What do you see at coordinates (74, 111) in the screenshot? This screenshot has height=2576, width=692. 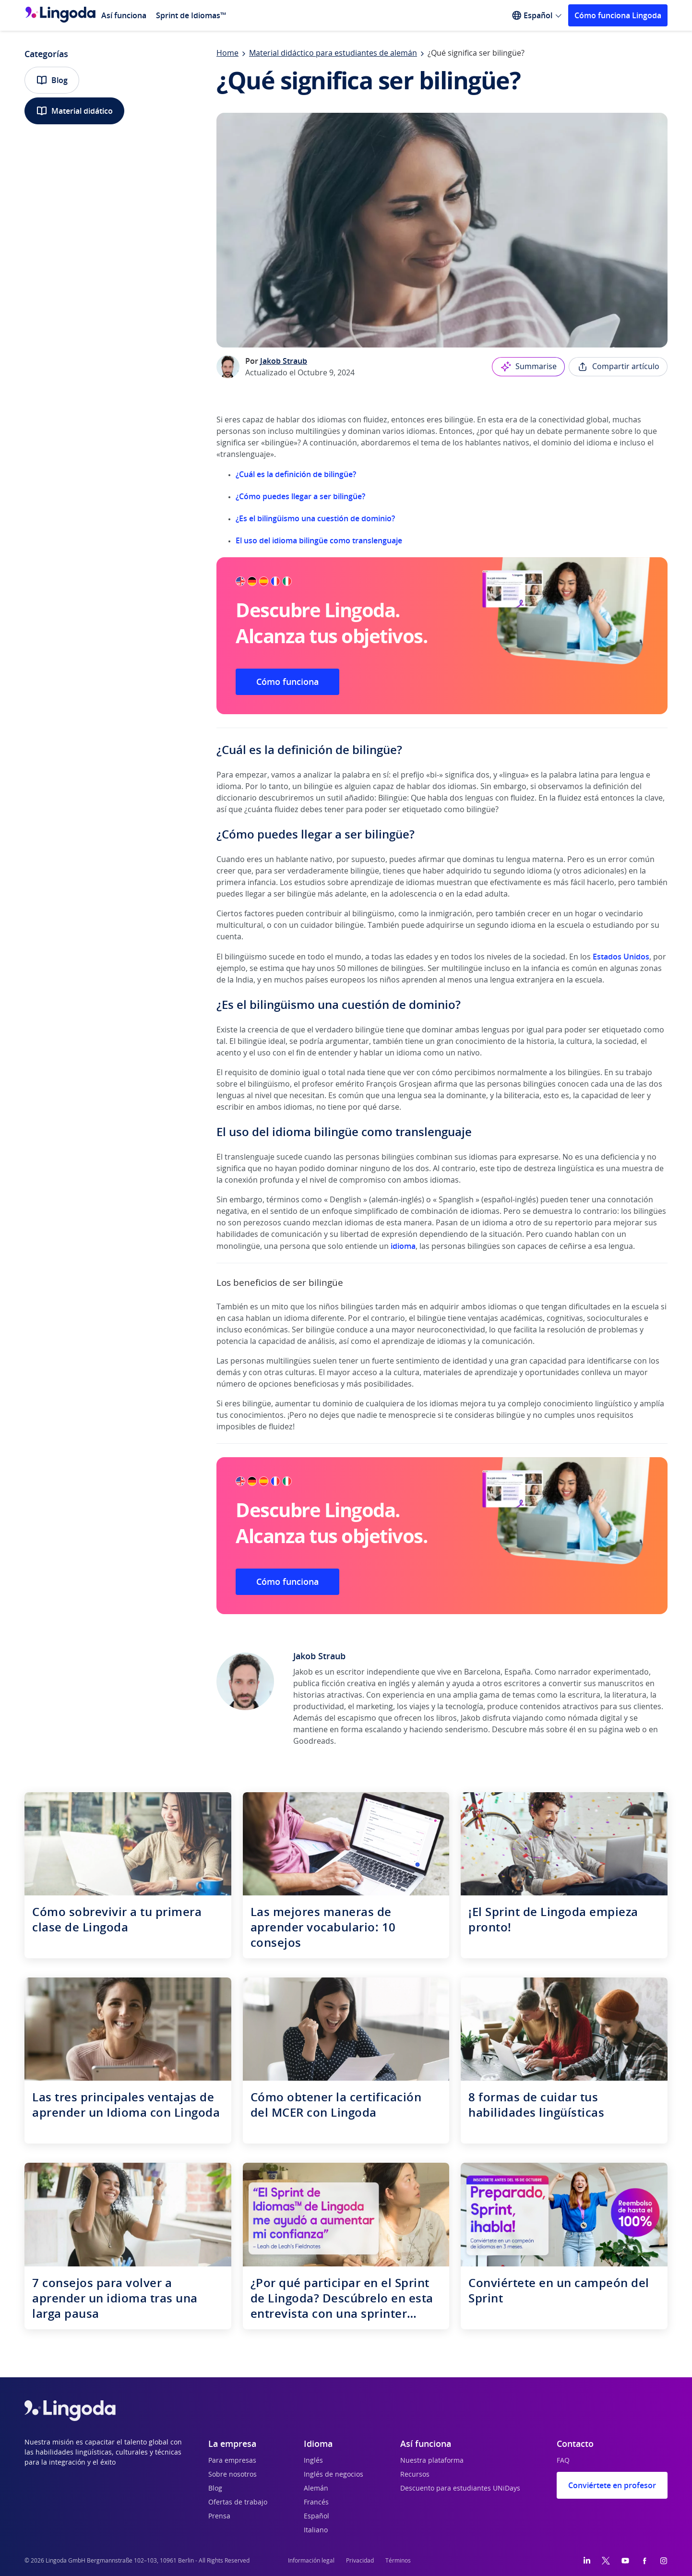 I see `Material didático` at bounding box center [74, 111].